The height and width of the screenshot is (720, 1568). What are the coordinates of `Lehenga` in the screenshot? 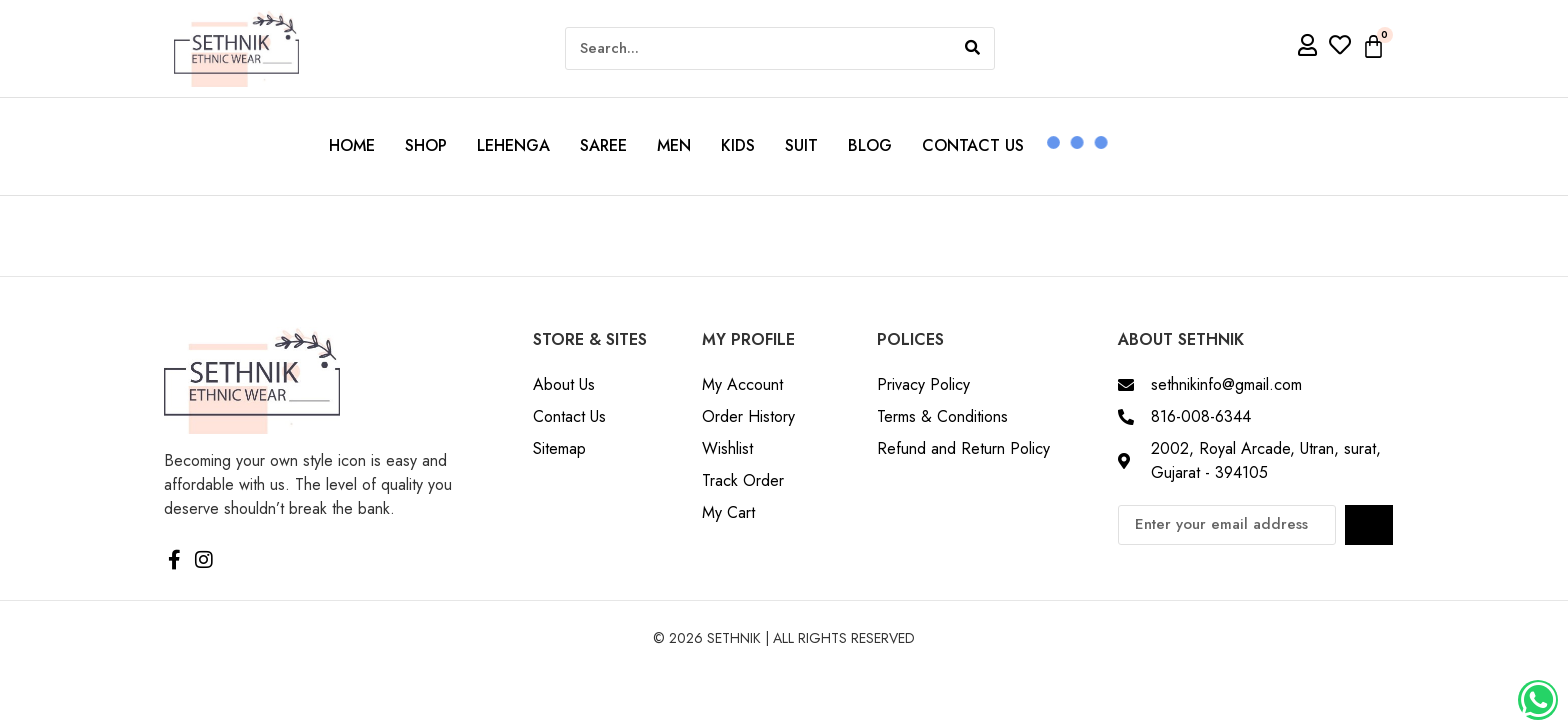 It's located at (513, 145).